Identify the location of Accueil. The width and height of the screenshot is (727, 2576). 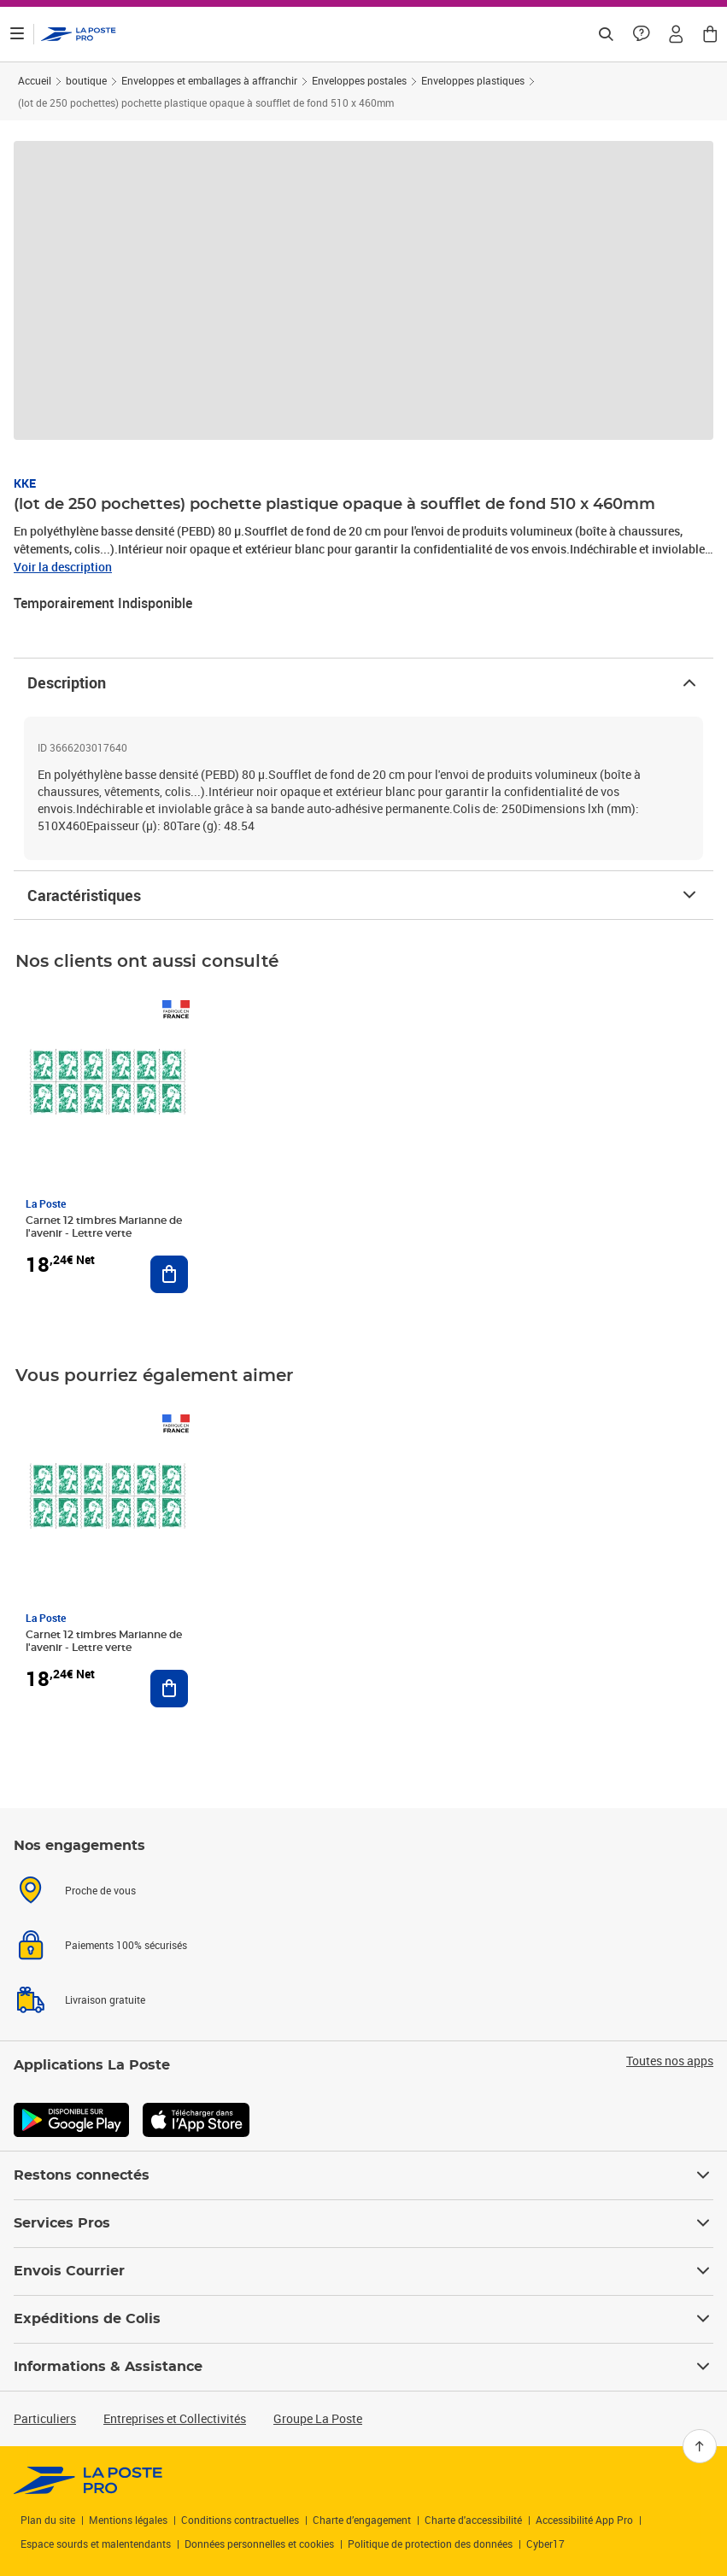
(34, 80).